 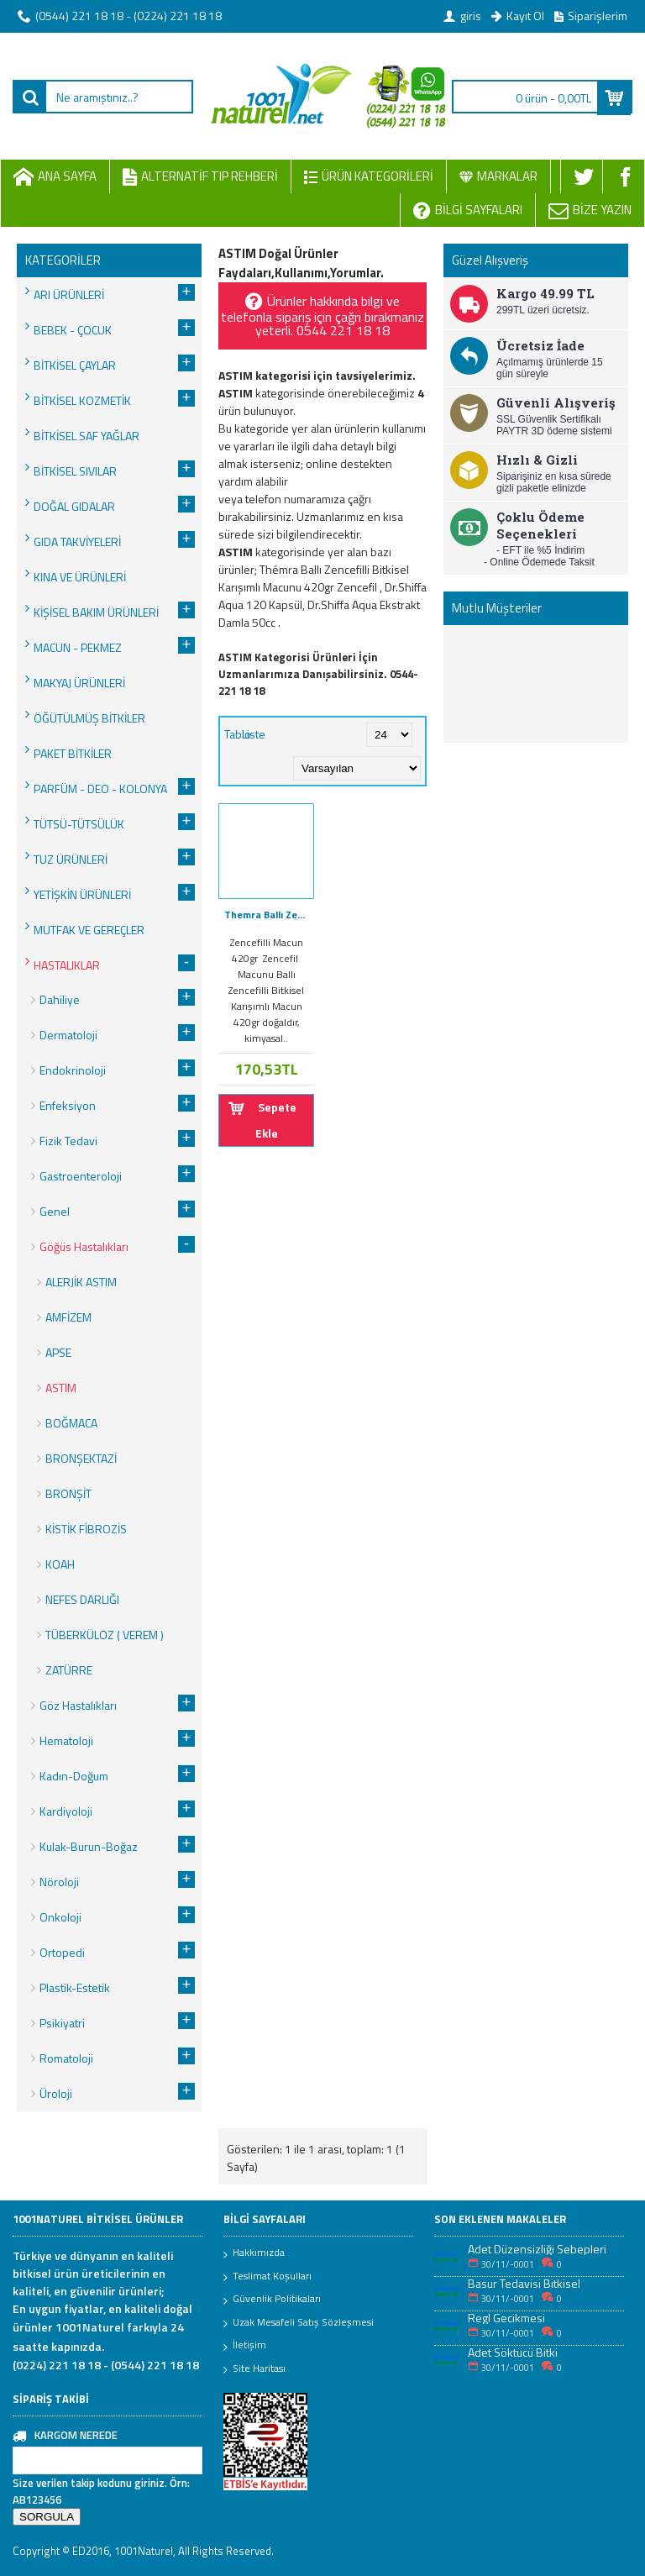 What do you see at coordinates (267, 2277) in the screenshot?
I see `Teslimat Koşulları` at bounding box center [267, 2277].